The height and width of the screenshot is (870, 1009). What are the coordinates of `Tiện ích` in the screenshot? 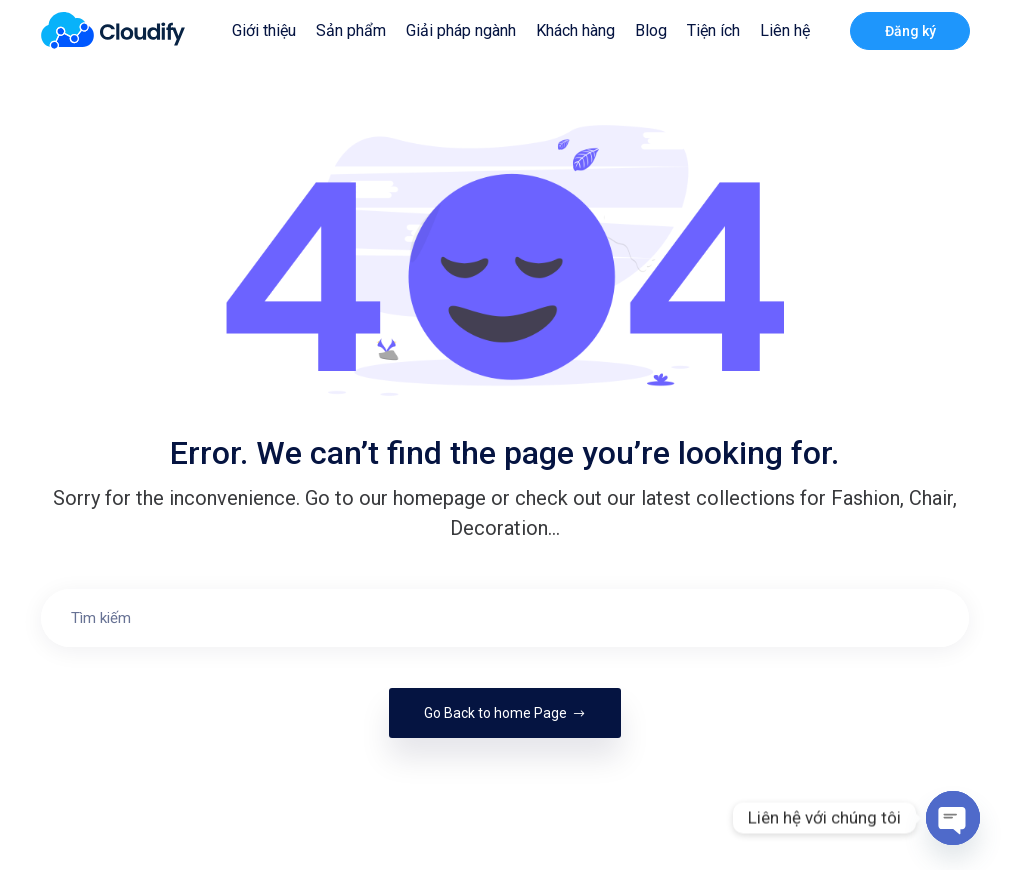 It's located at (713, 30).